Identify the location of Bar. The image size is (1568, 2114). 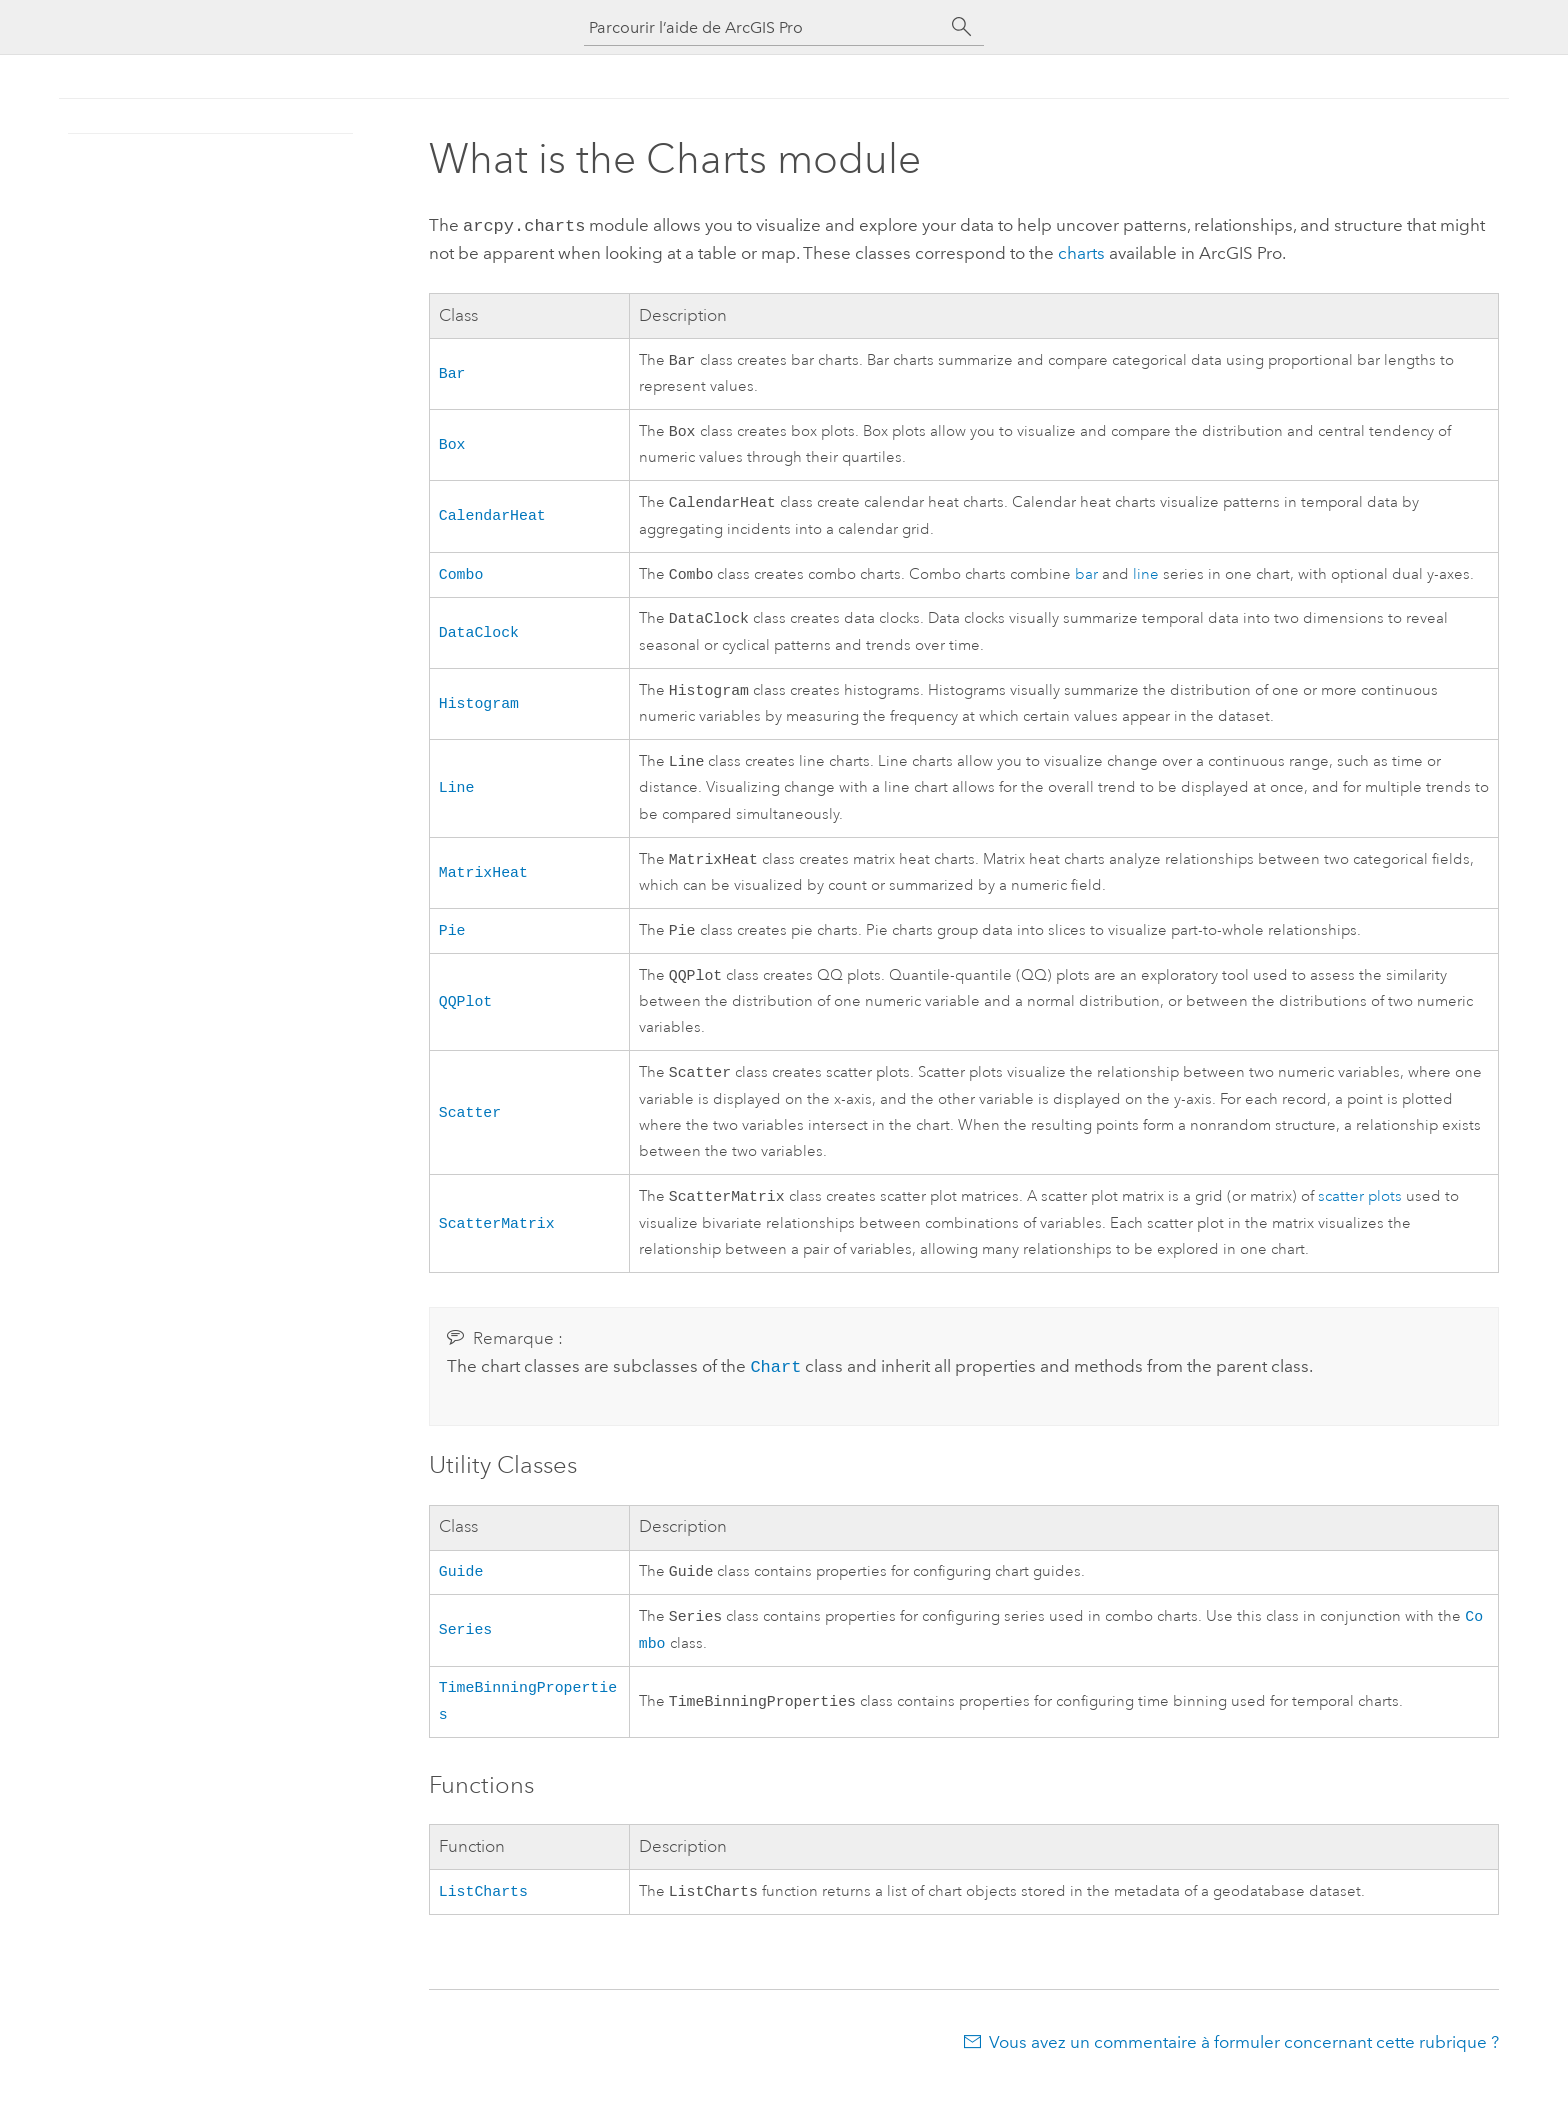
(452, 372).